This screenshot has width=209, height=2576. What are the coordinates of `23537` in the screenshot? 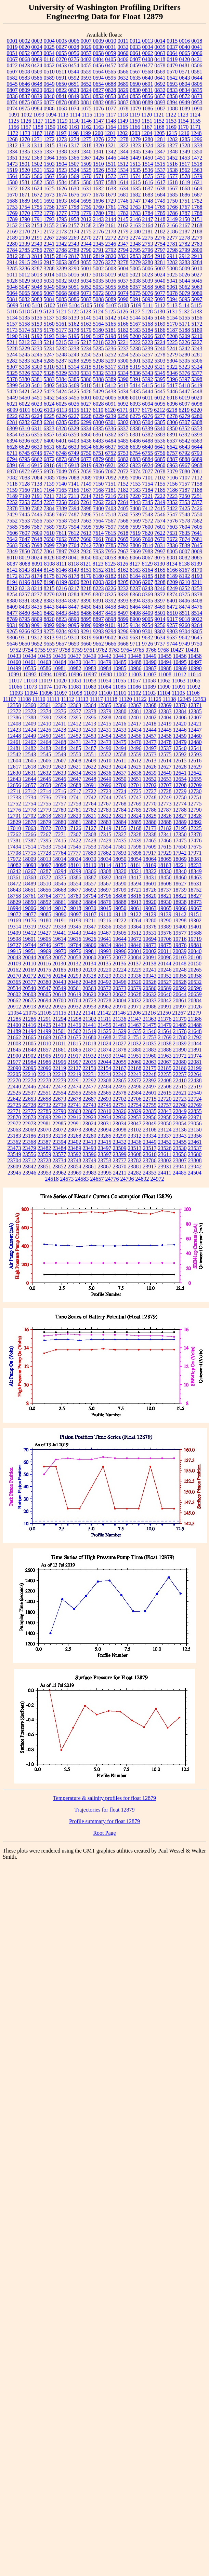 It's located at (195, 1148).